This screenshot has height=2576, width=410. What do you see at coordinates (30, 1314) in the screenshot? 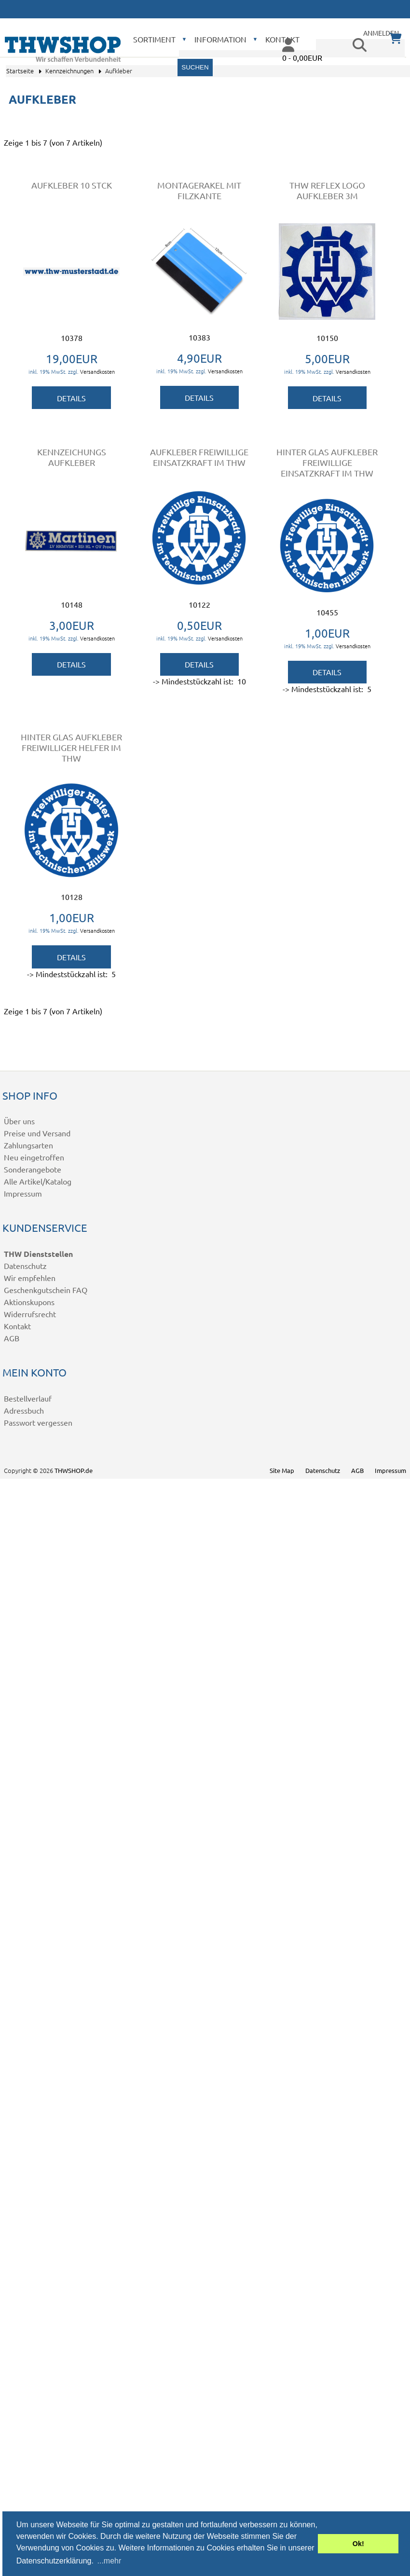
I see `Widerrufsrecht` at bounding box center [30, 1314].